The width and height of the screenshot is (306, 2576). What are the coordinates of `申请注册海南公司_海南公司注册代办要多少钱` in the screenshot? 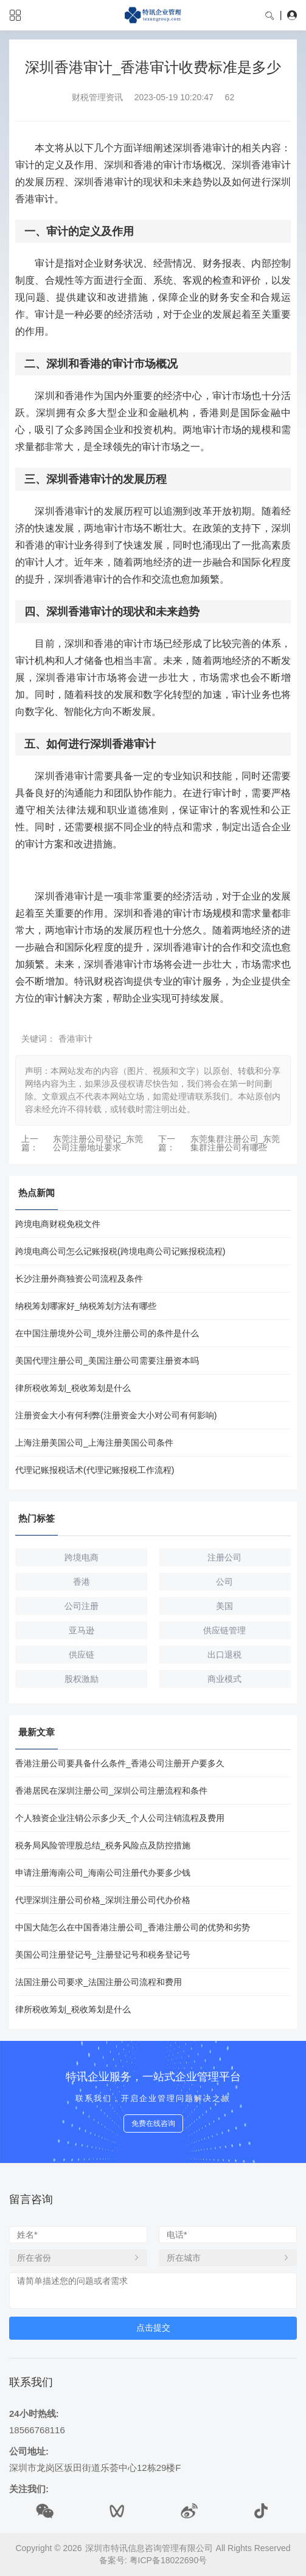 It's located at (102, 1872).